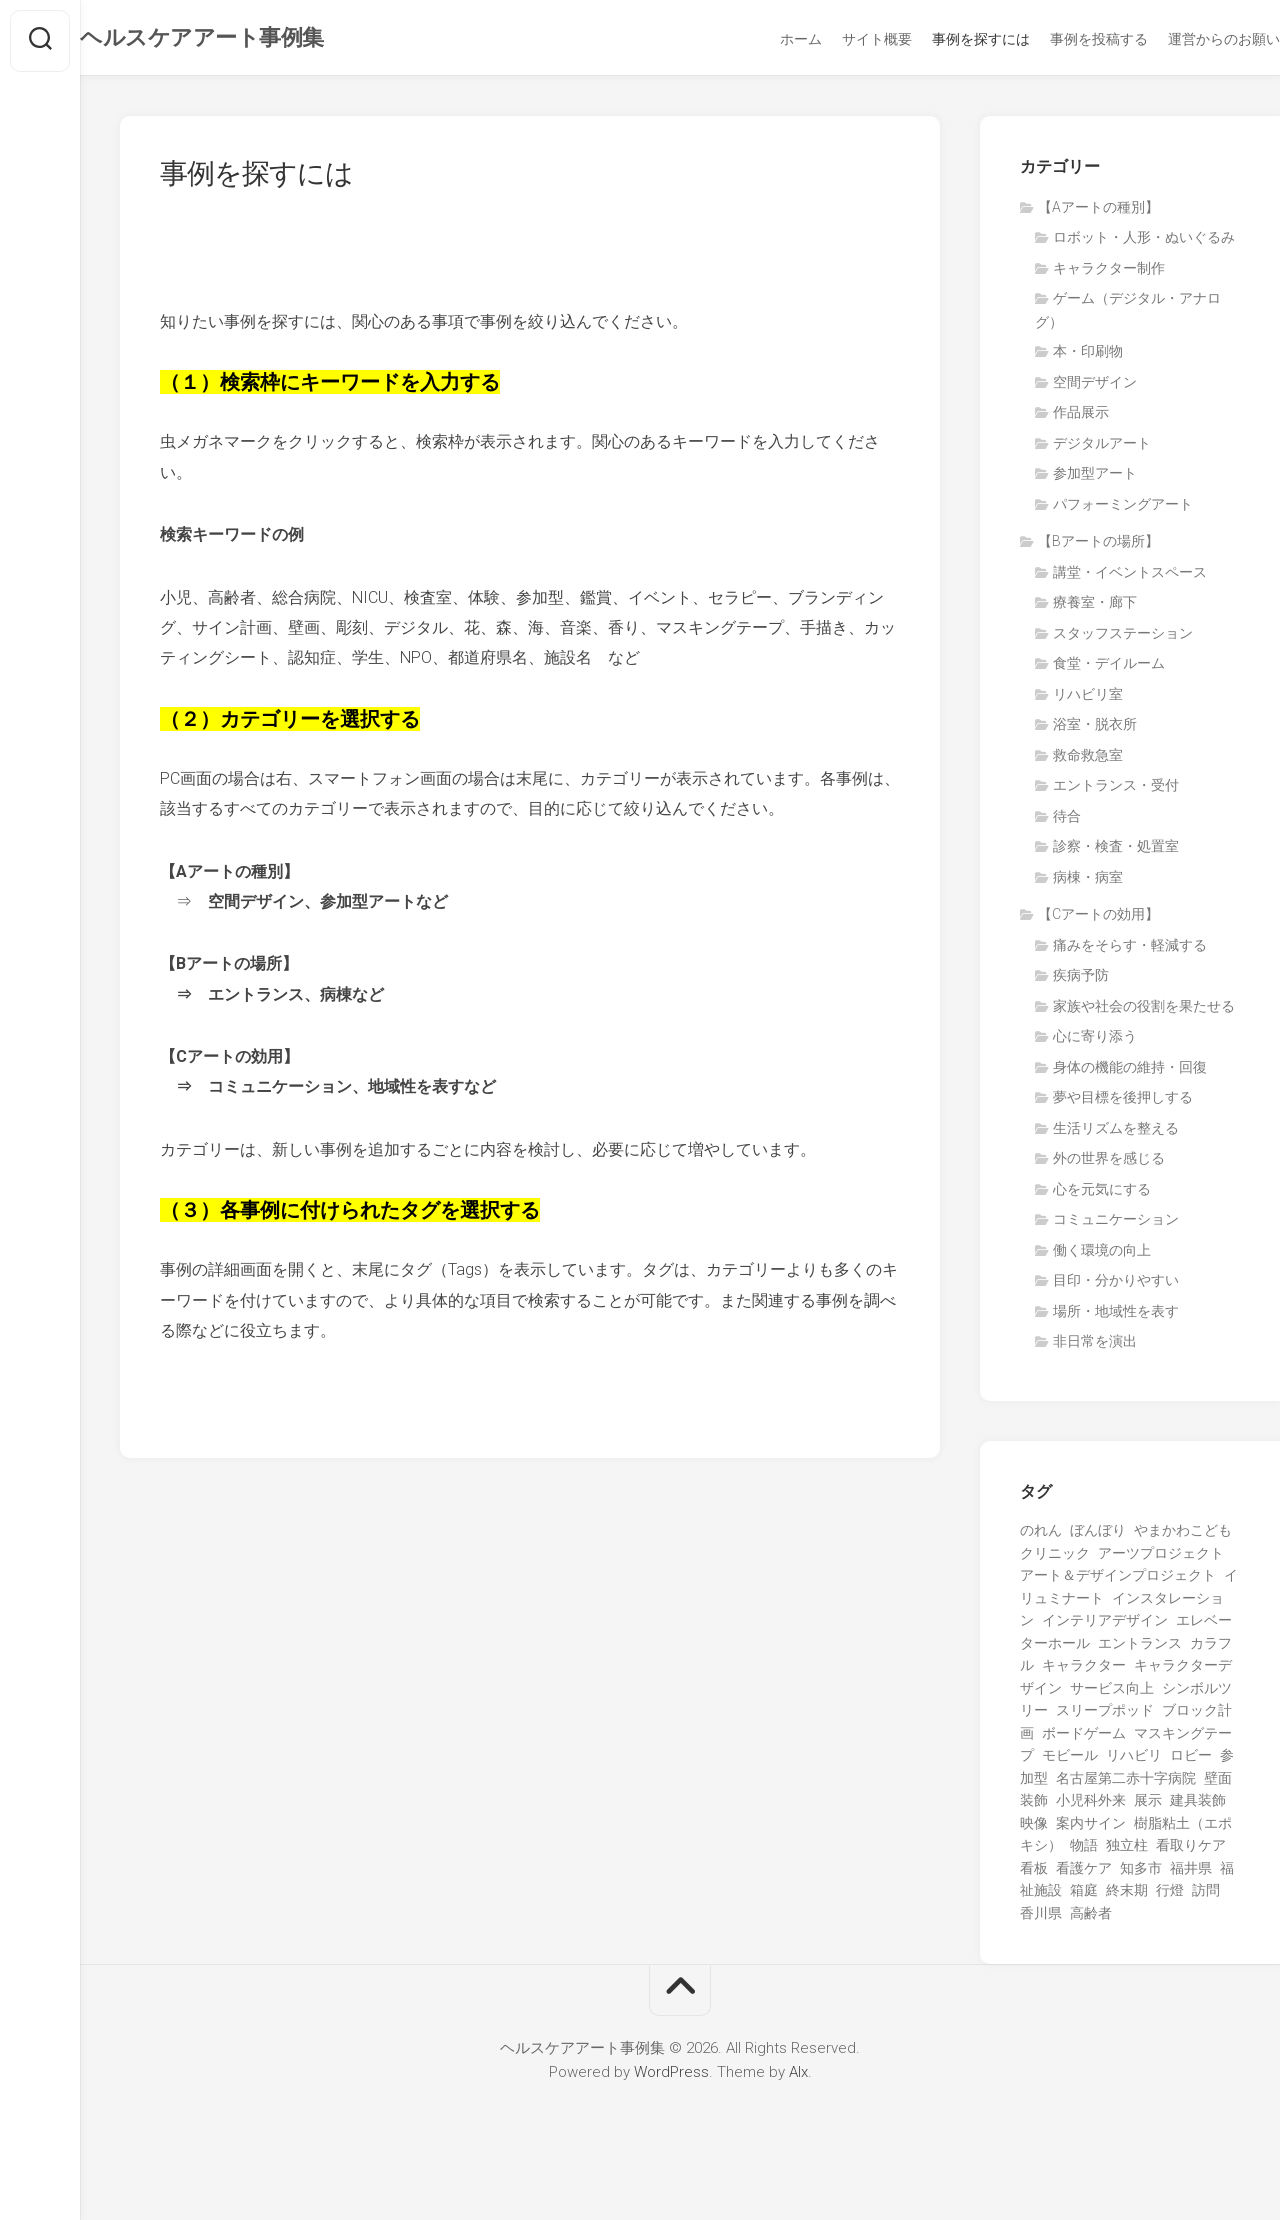  What do you see at coordinates (1034, 1874) in the screenshot?
I see `看板 [看板 (1個の項目)]` at bounding box center [1034, 1874].